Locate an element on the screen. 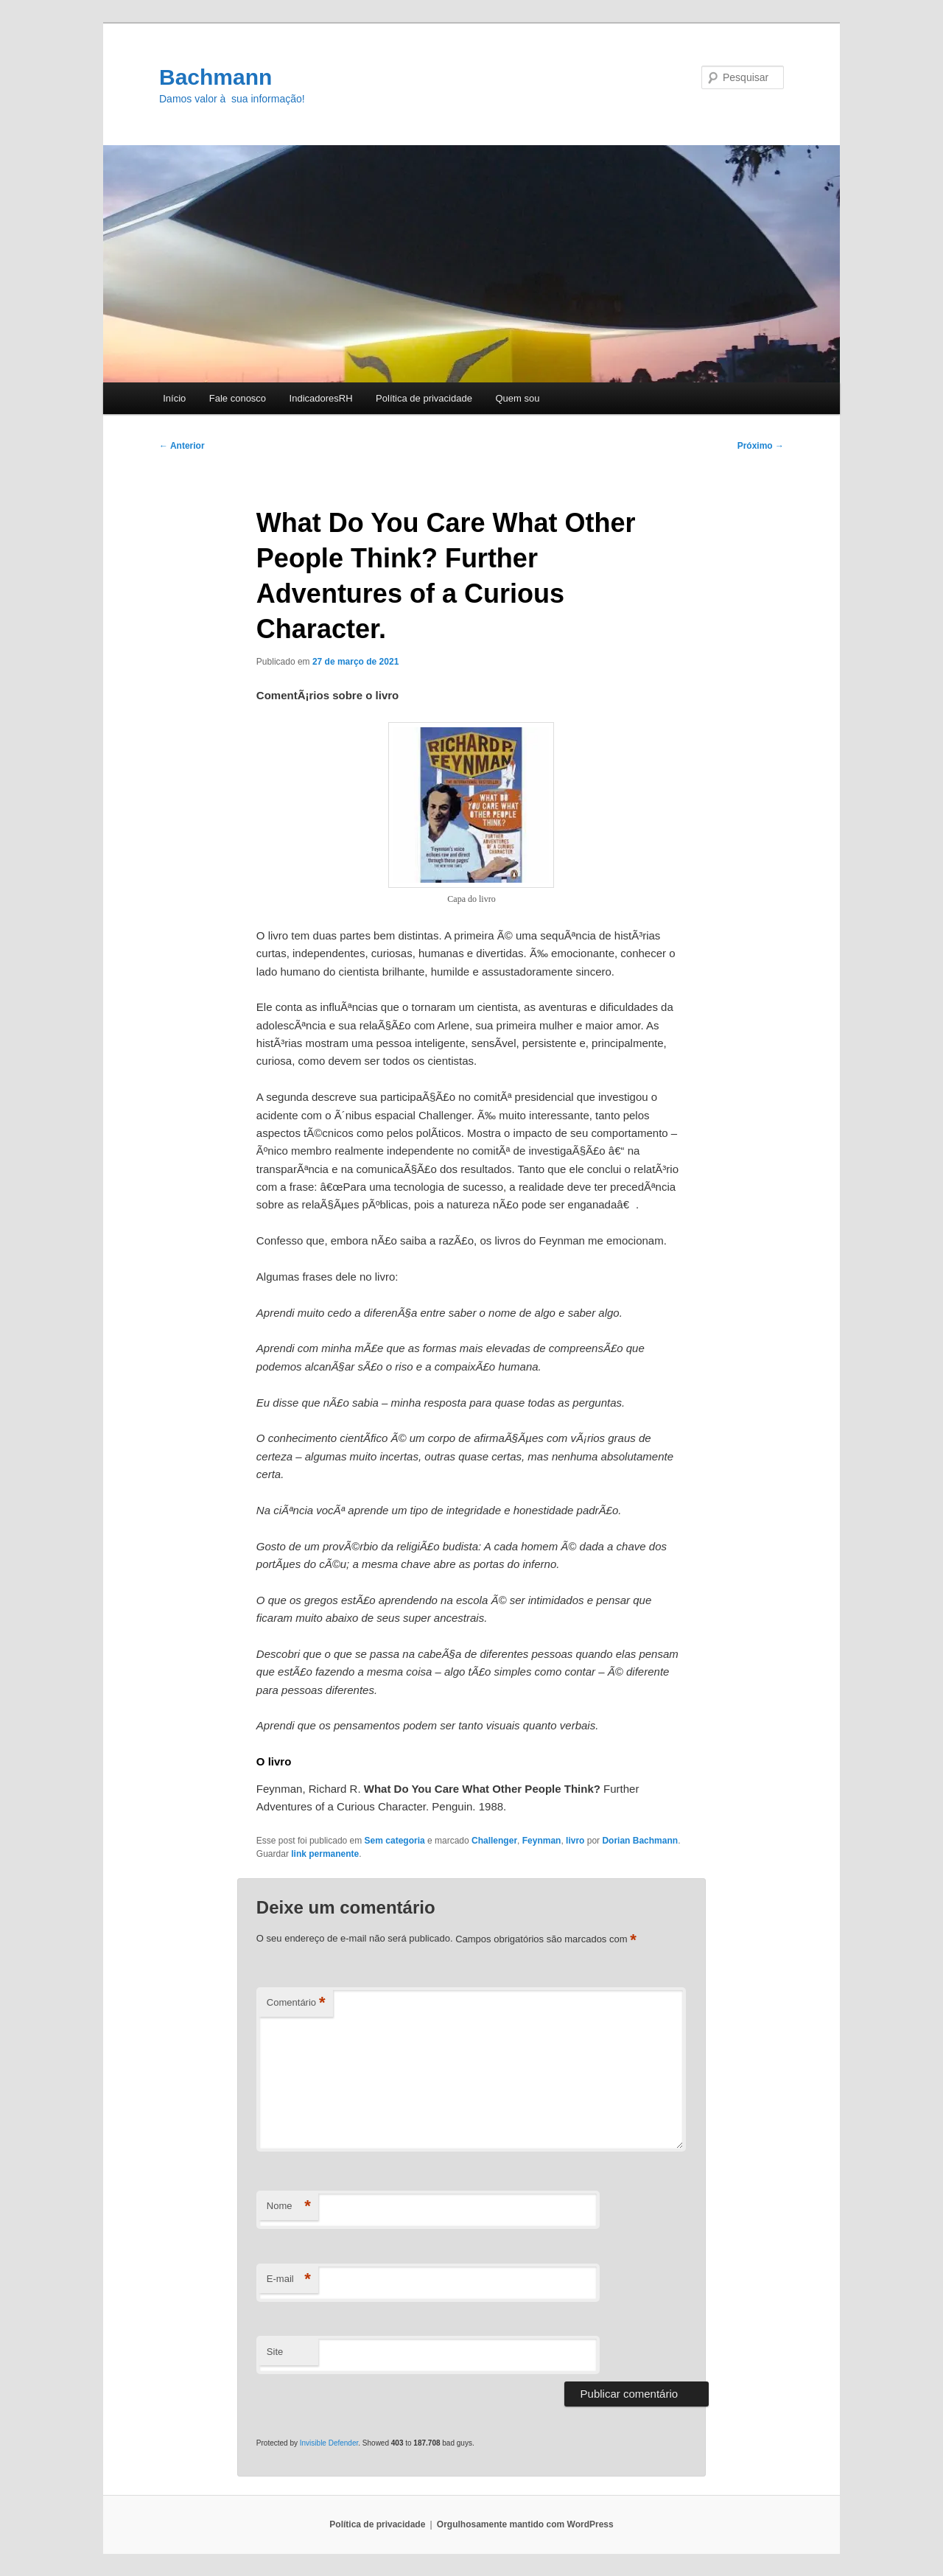 This screenshot has height=2576, width=943. livro is located at coordinates (575, 1840).